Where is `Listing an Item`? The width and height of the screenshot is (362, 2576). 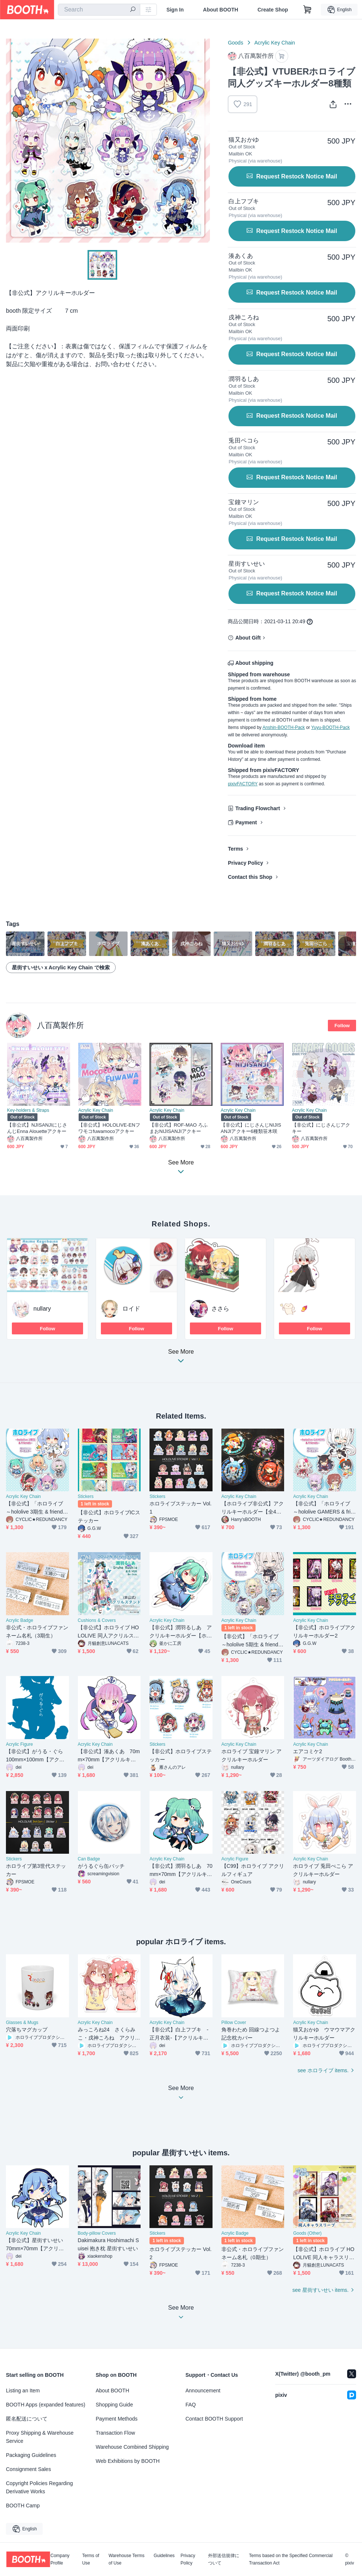 Listing an Item is located at coordinates (23, 2390).